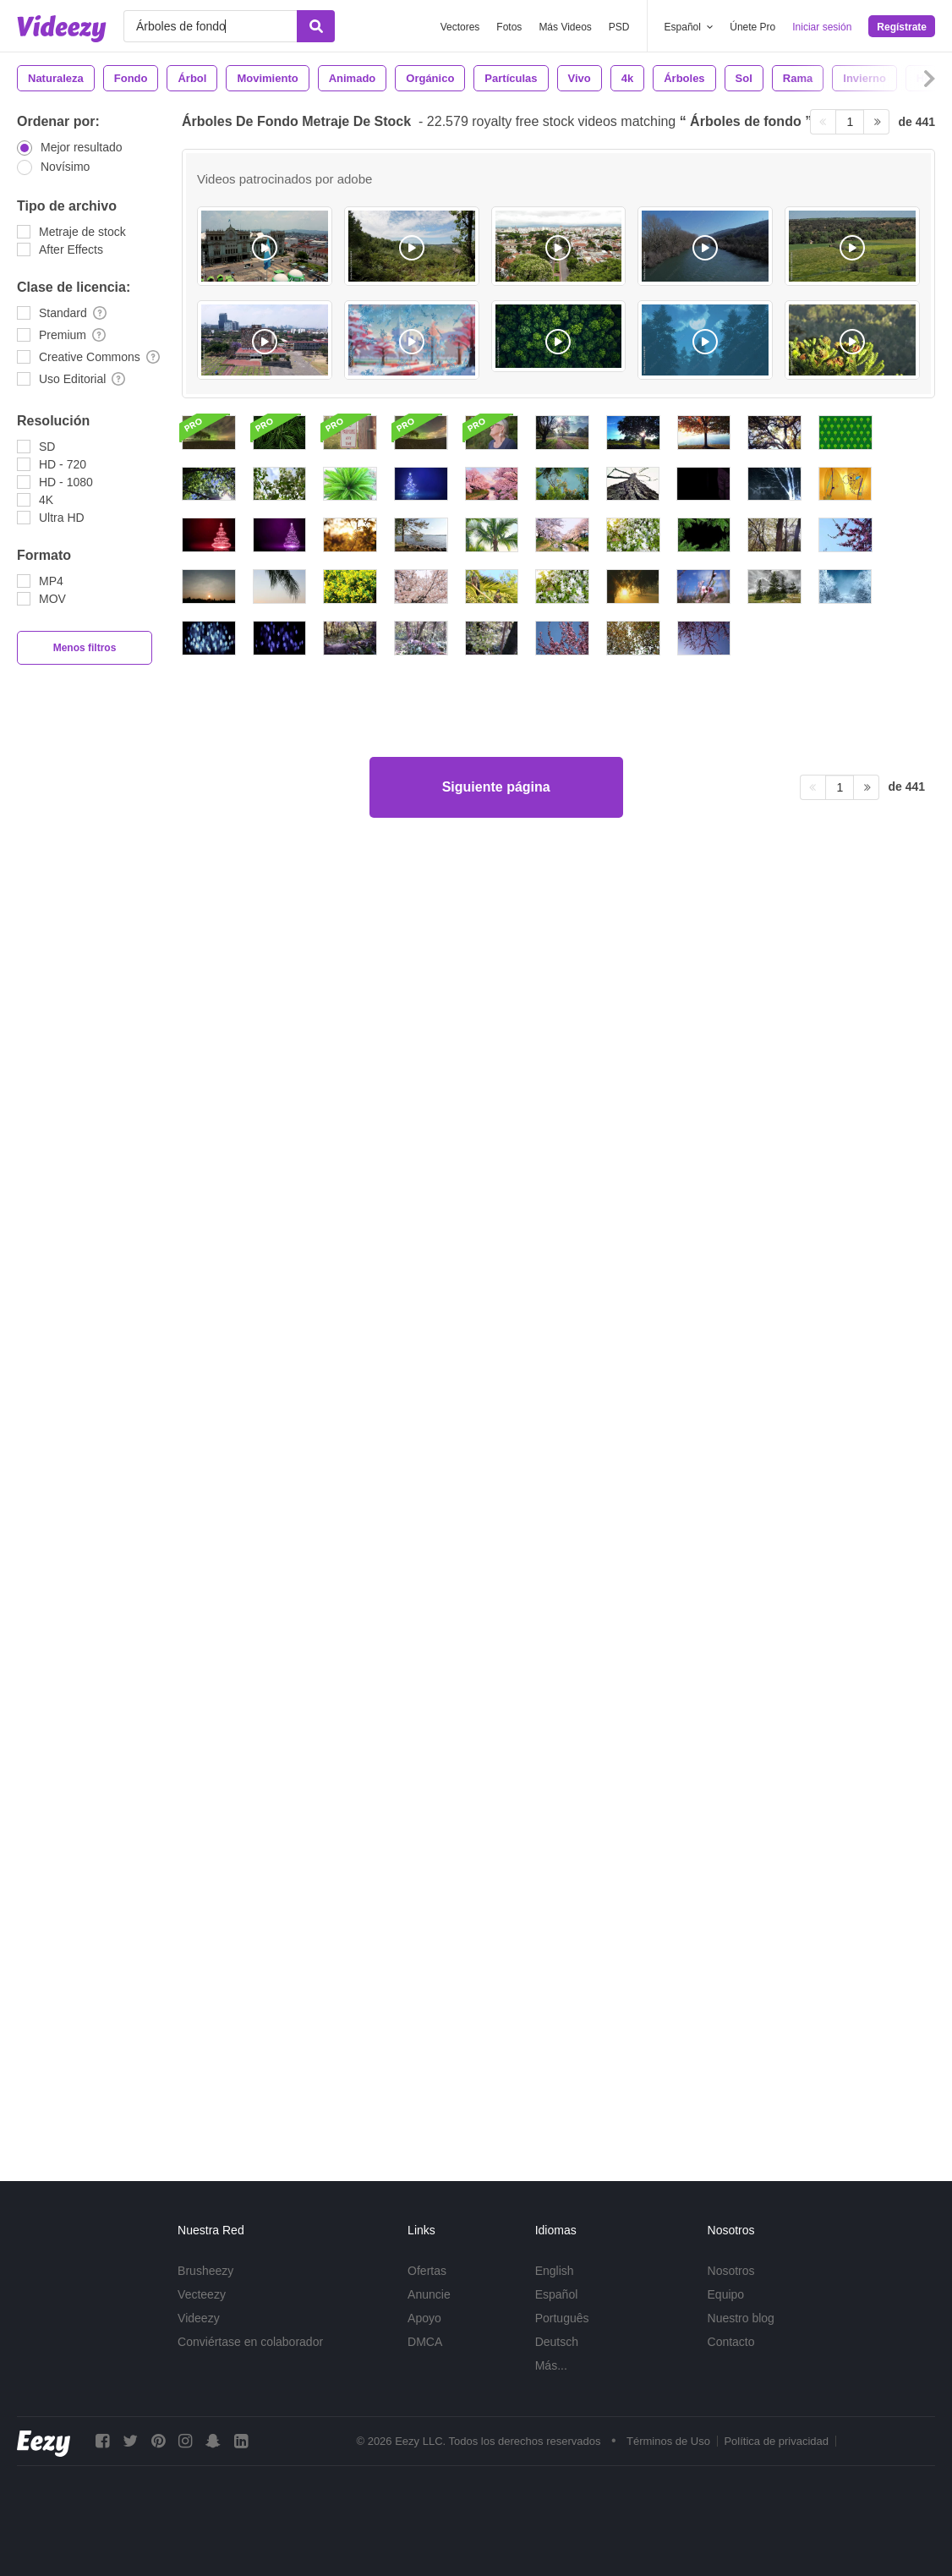 The height and width of the screenshot is (2576, 952). What do you see at coordinates (776, 2441) in the screenshot?
I see `Política de privacidad` at bounding box center [776, 2441].